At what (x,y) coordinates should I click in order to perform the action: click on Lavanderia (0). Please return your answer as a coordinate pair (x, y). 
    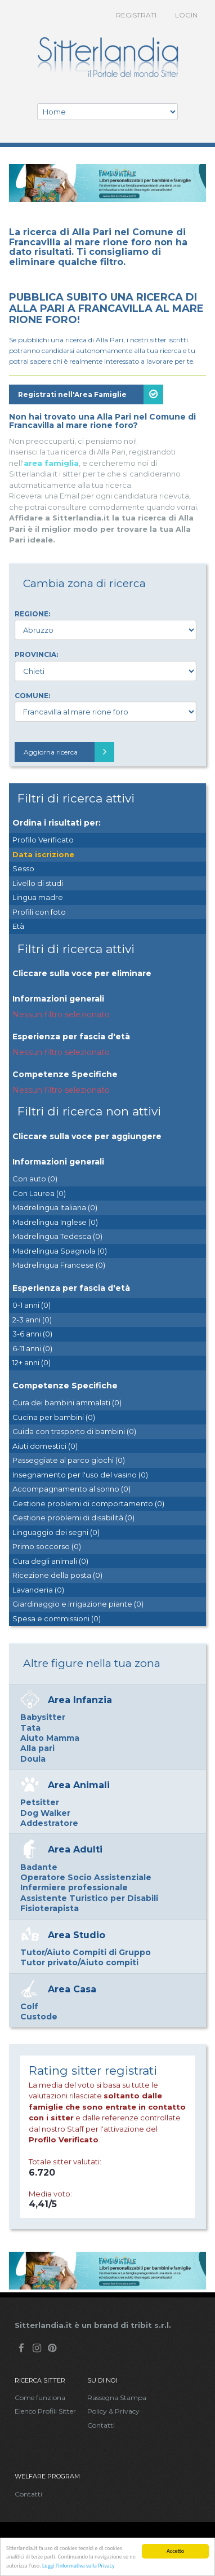
    Looking at the image, I should click on (38, 1589).